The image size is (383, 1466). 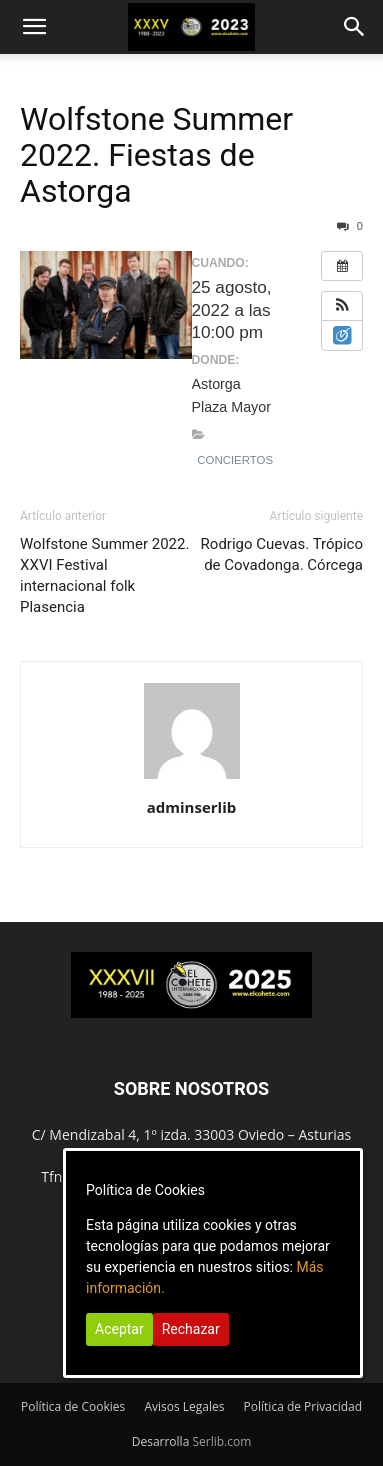 What do you see at coordinates (156, 155) in the screenshot?
I see `Wolfstone Summer 2022. Fiestas de Astorga` at bounding box center [156, 155].